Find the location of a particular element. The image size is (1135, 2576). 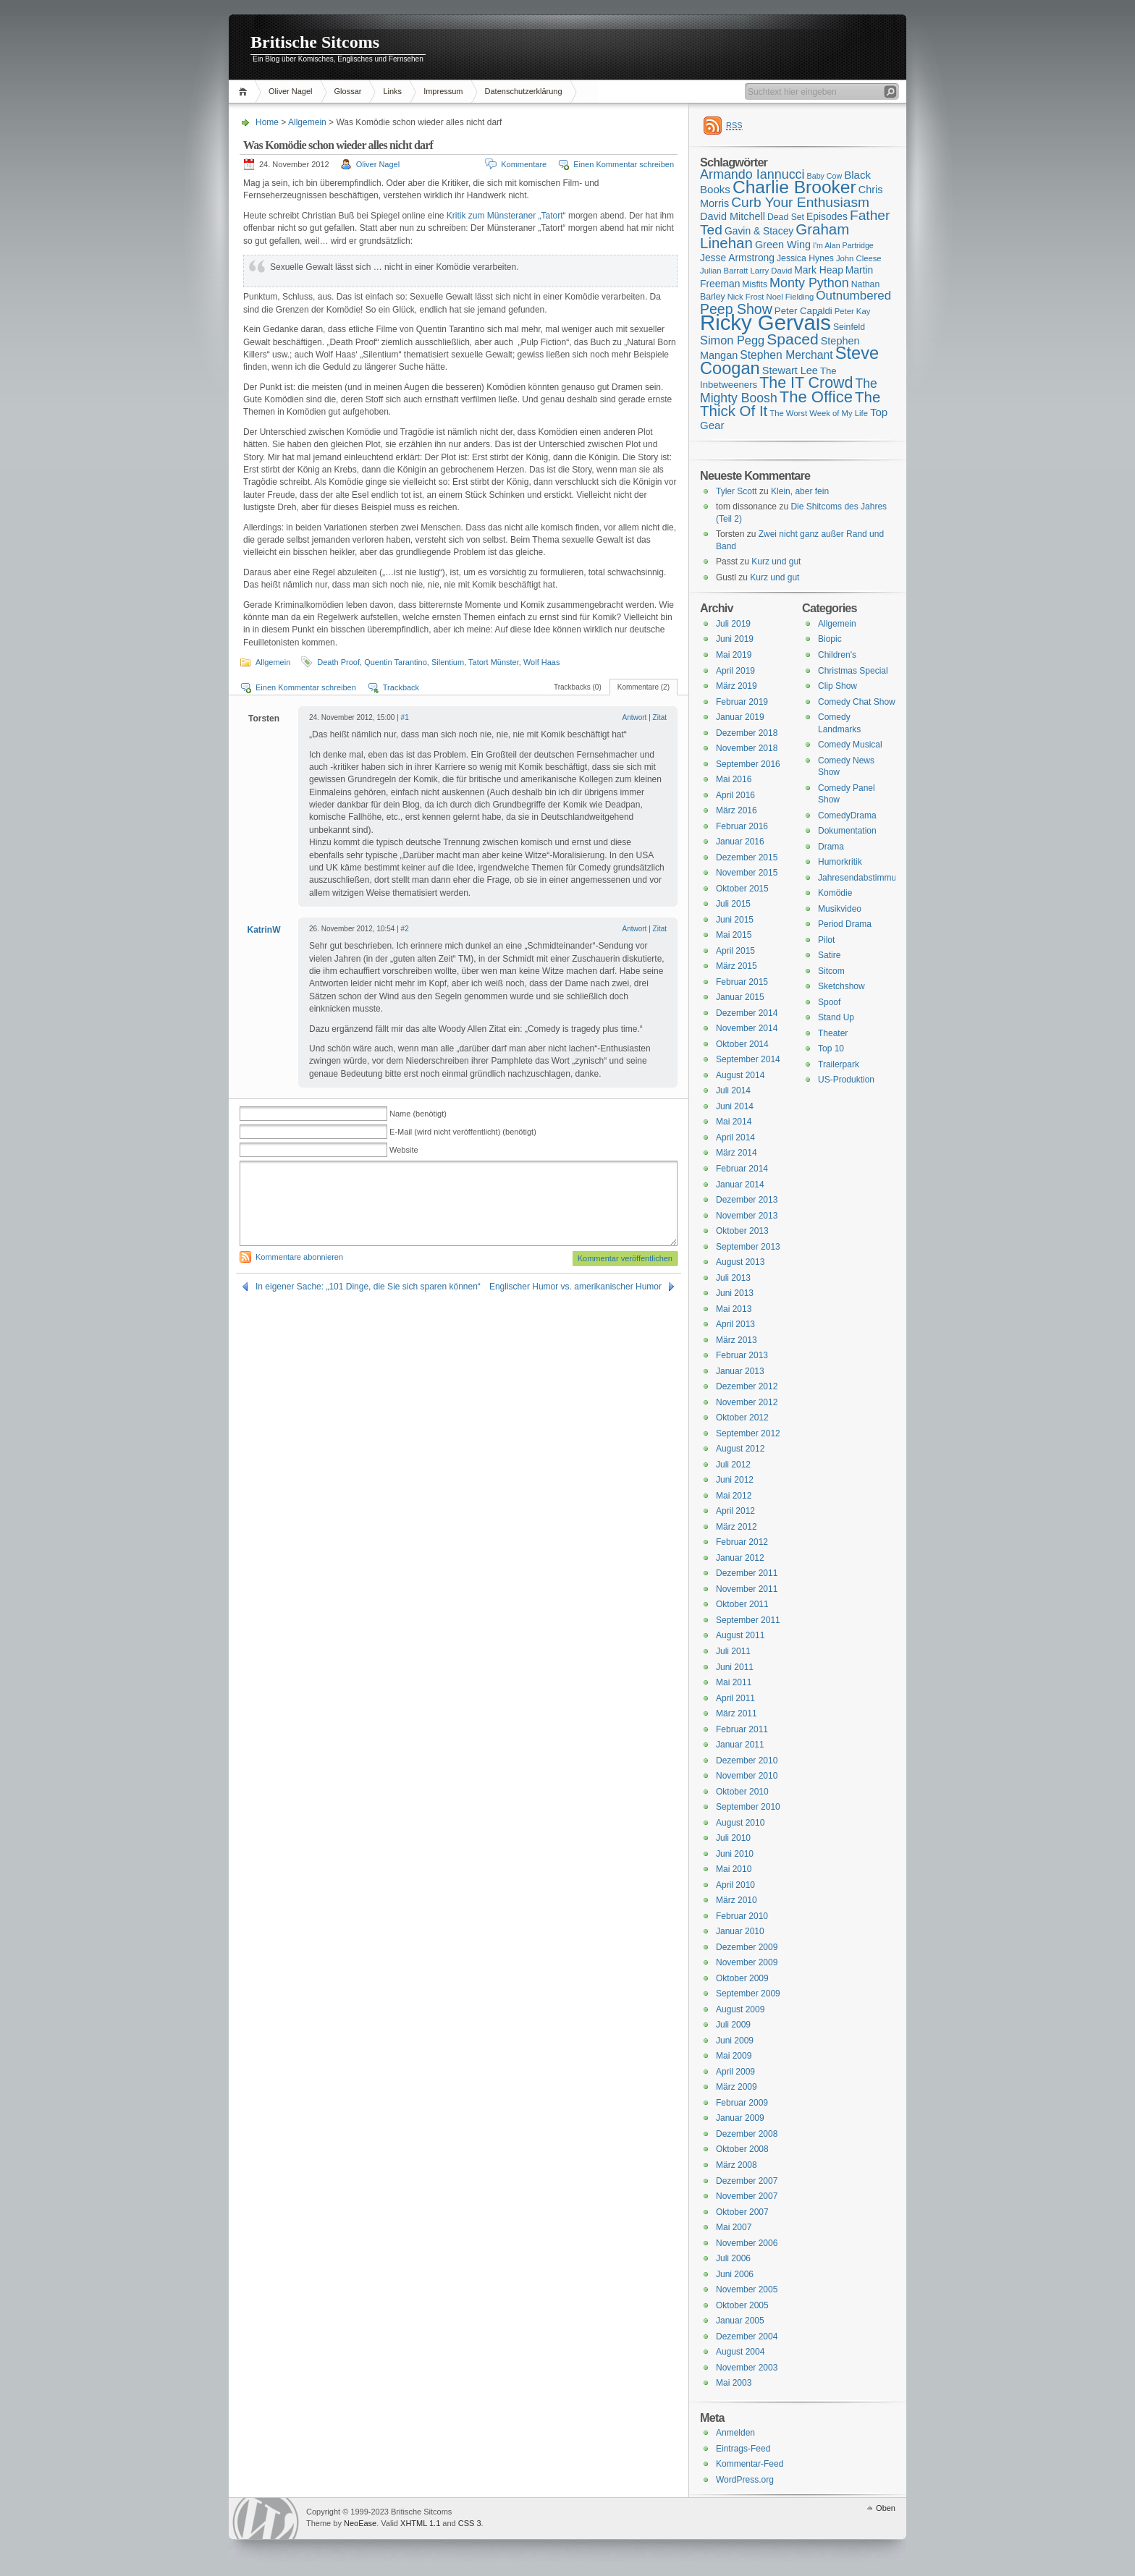

Theater is located at coordinates (833, 1033).